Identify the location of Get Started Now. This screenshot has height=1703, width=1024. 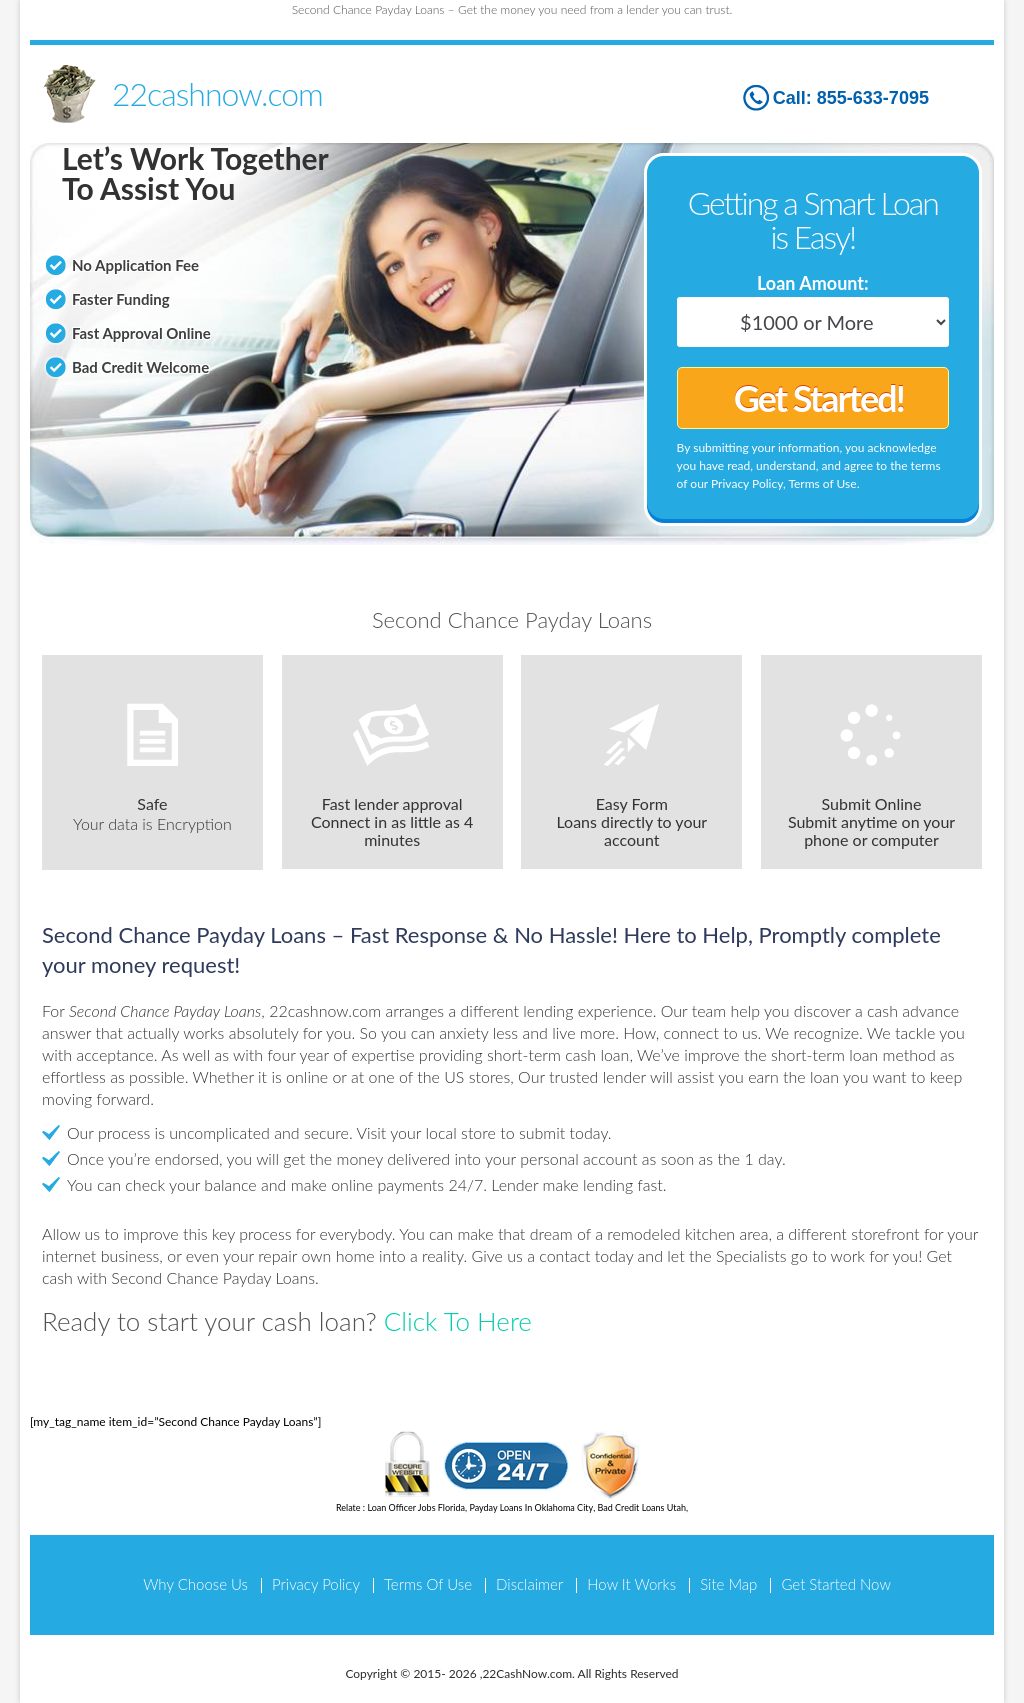
(835, 1584).